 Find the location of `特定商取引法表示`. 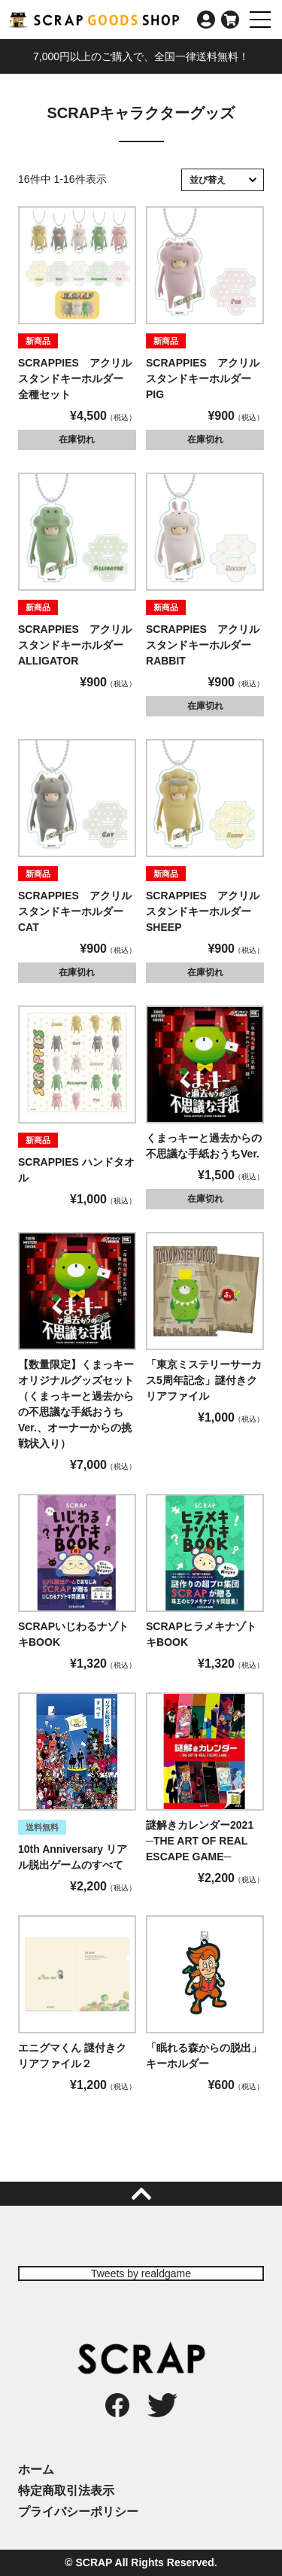

特定商取引法表示 is located at coordinates (66, 2490).